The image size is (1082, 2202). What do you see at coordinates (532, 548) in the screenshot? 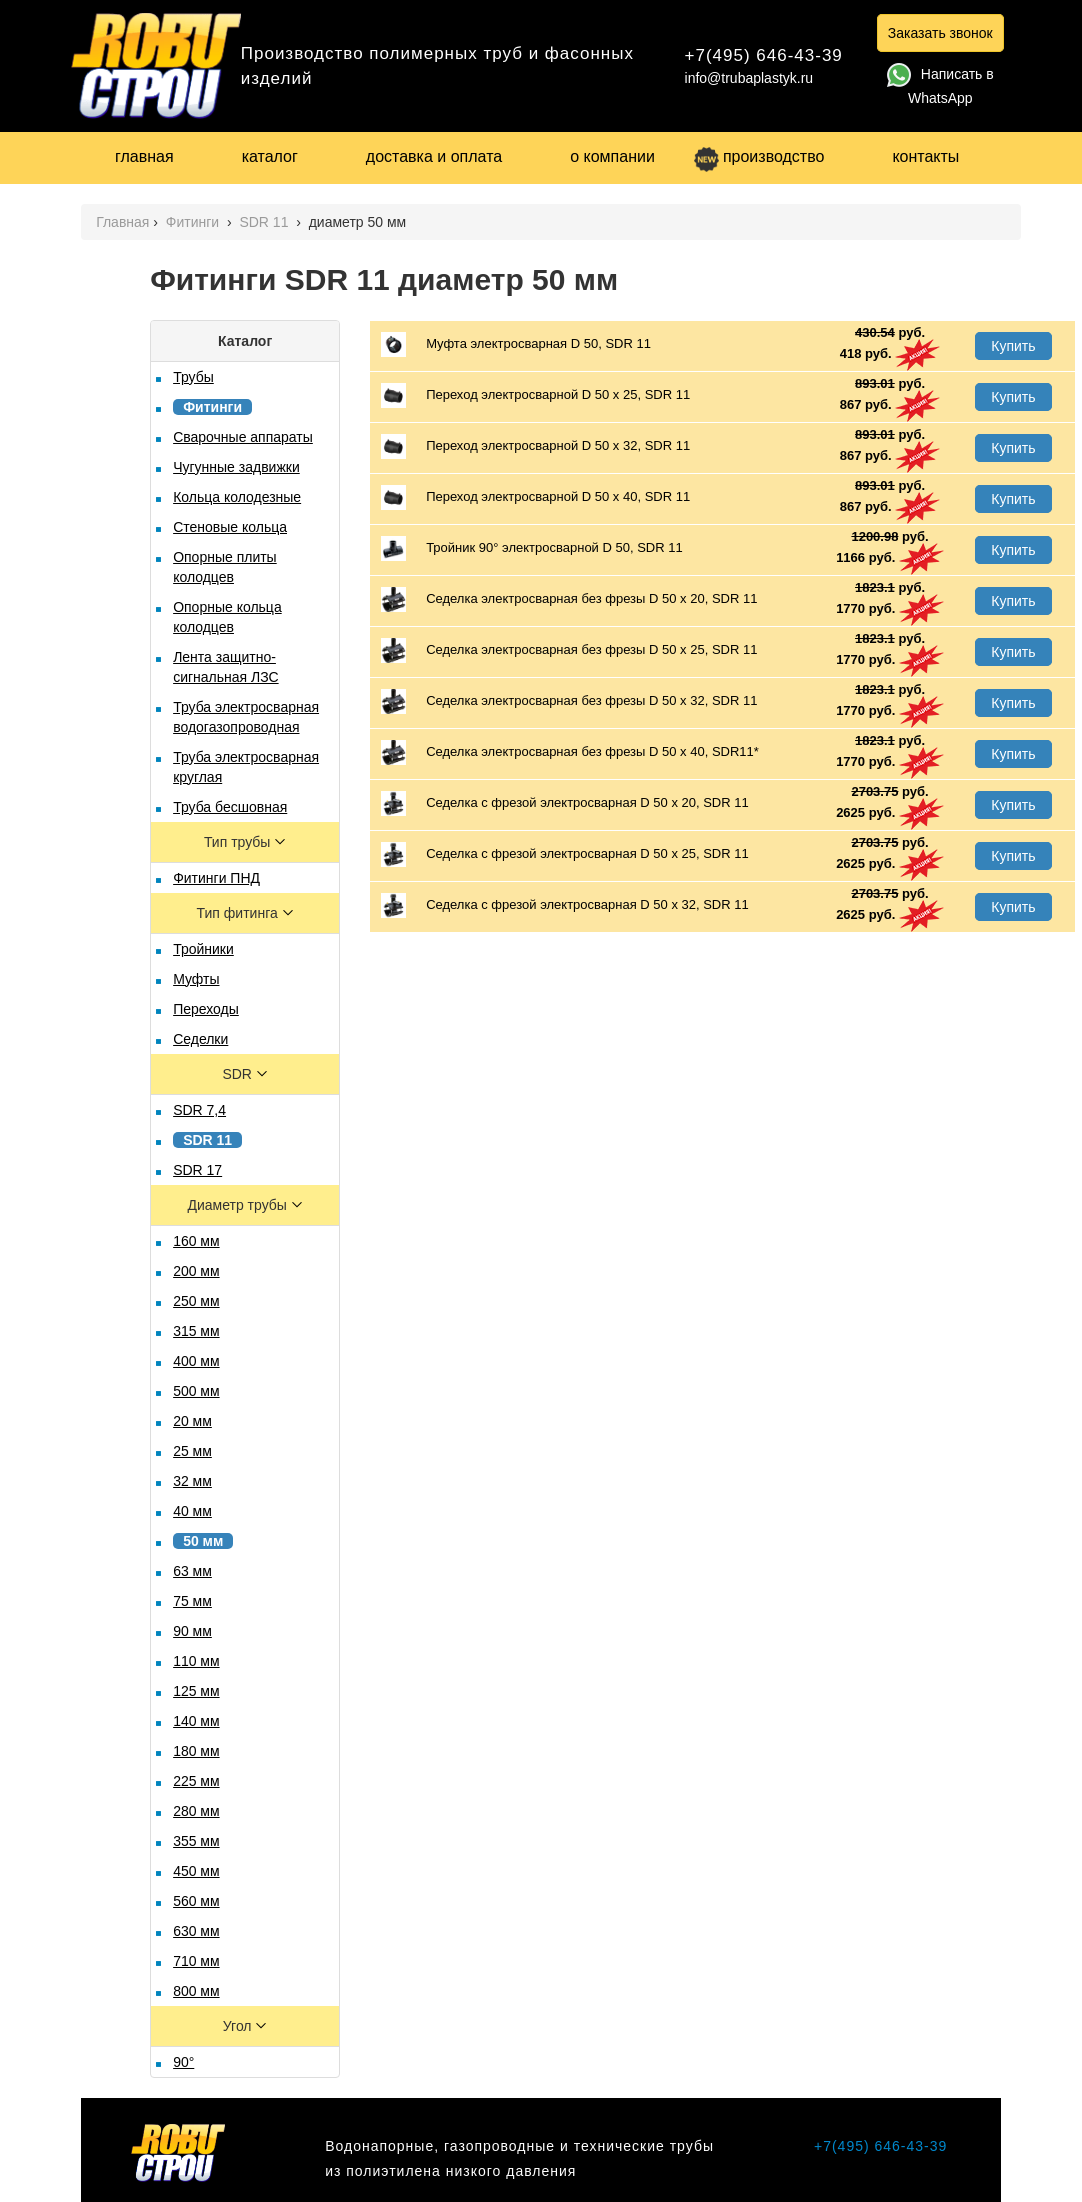
I see `Тройник 90° электросварной D 50, SDR 11` at bounding box center [532, 548].